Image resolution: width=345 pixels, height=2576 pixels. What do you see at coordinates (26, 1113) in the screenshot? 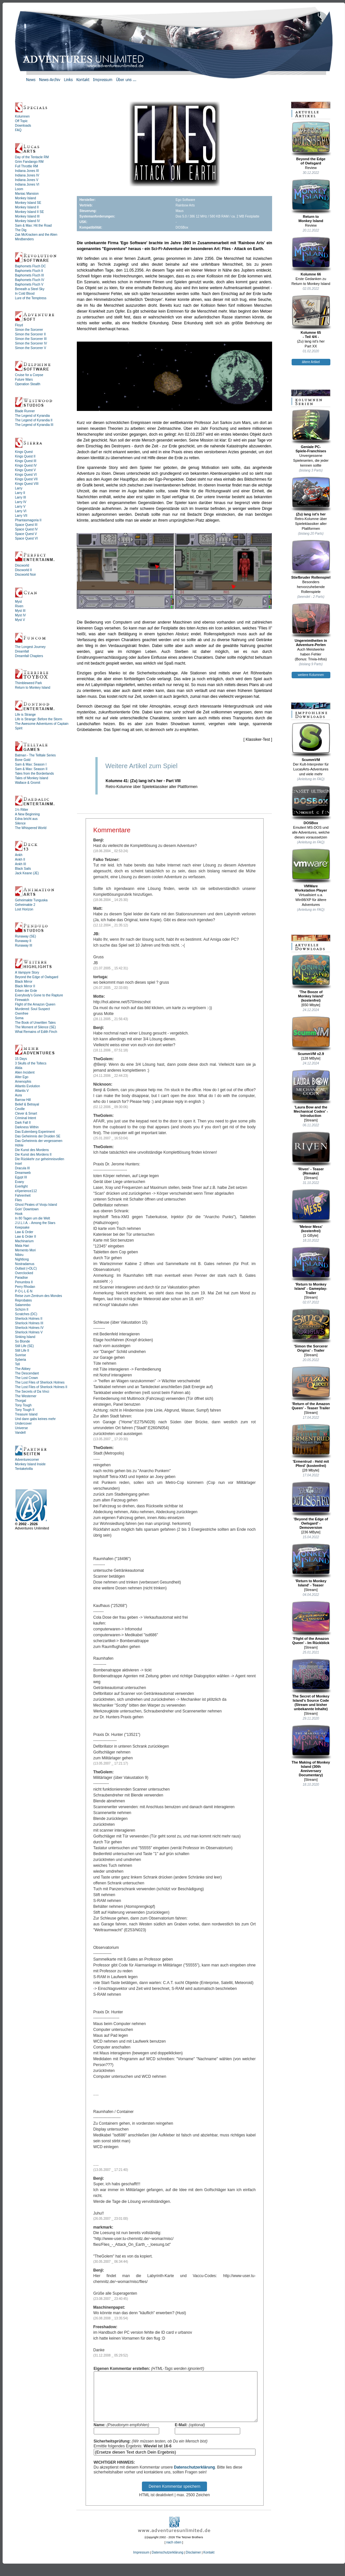
I see `Clever & Smart` at bounding box center [26, 1113].